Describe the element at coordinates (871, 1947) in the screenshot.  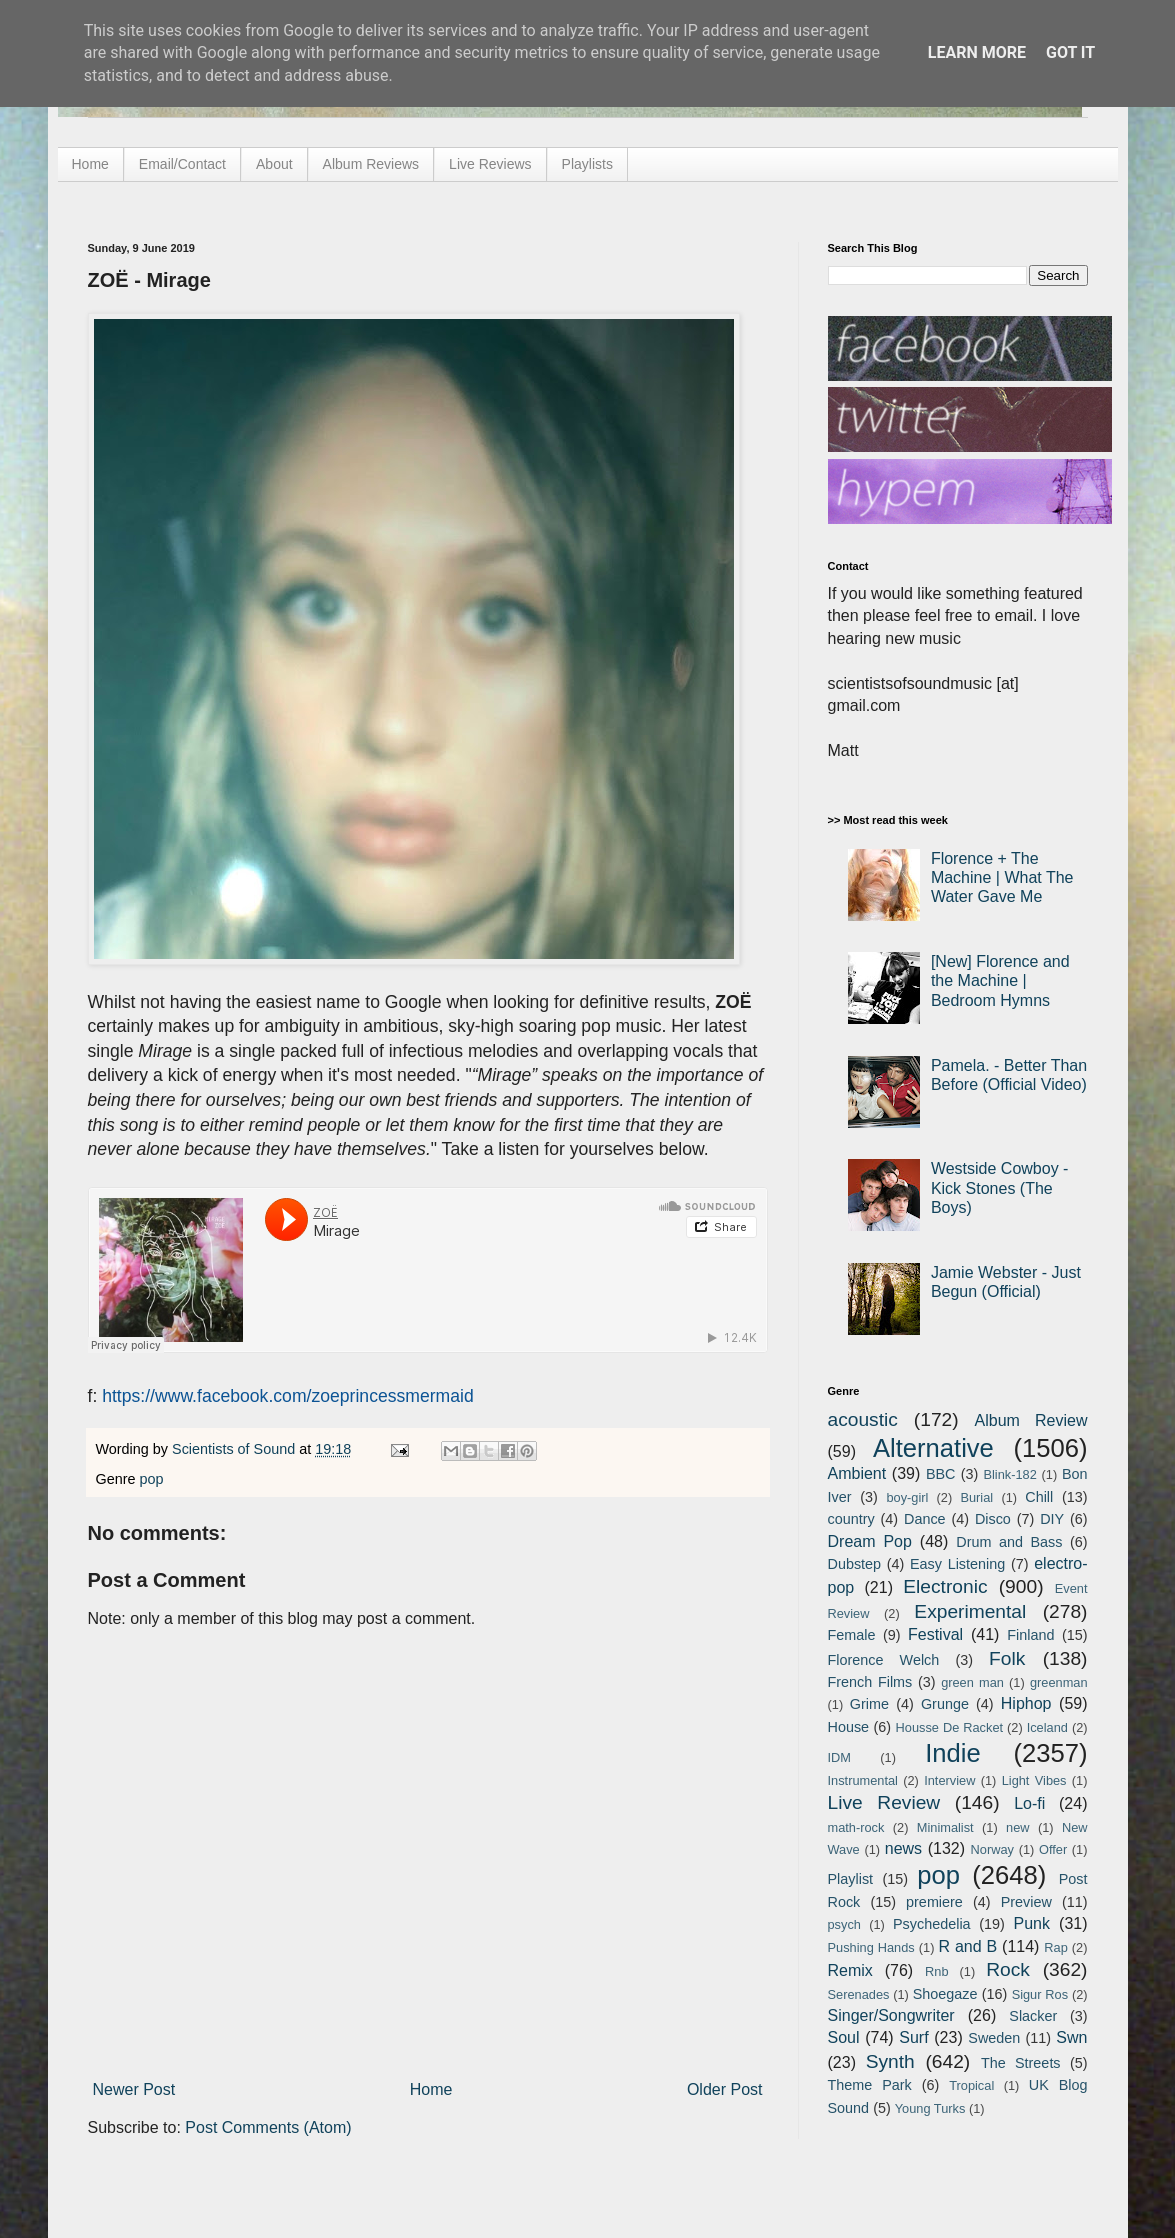
I see `Pushing Hands` at that location.